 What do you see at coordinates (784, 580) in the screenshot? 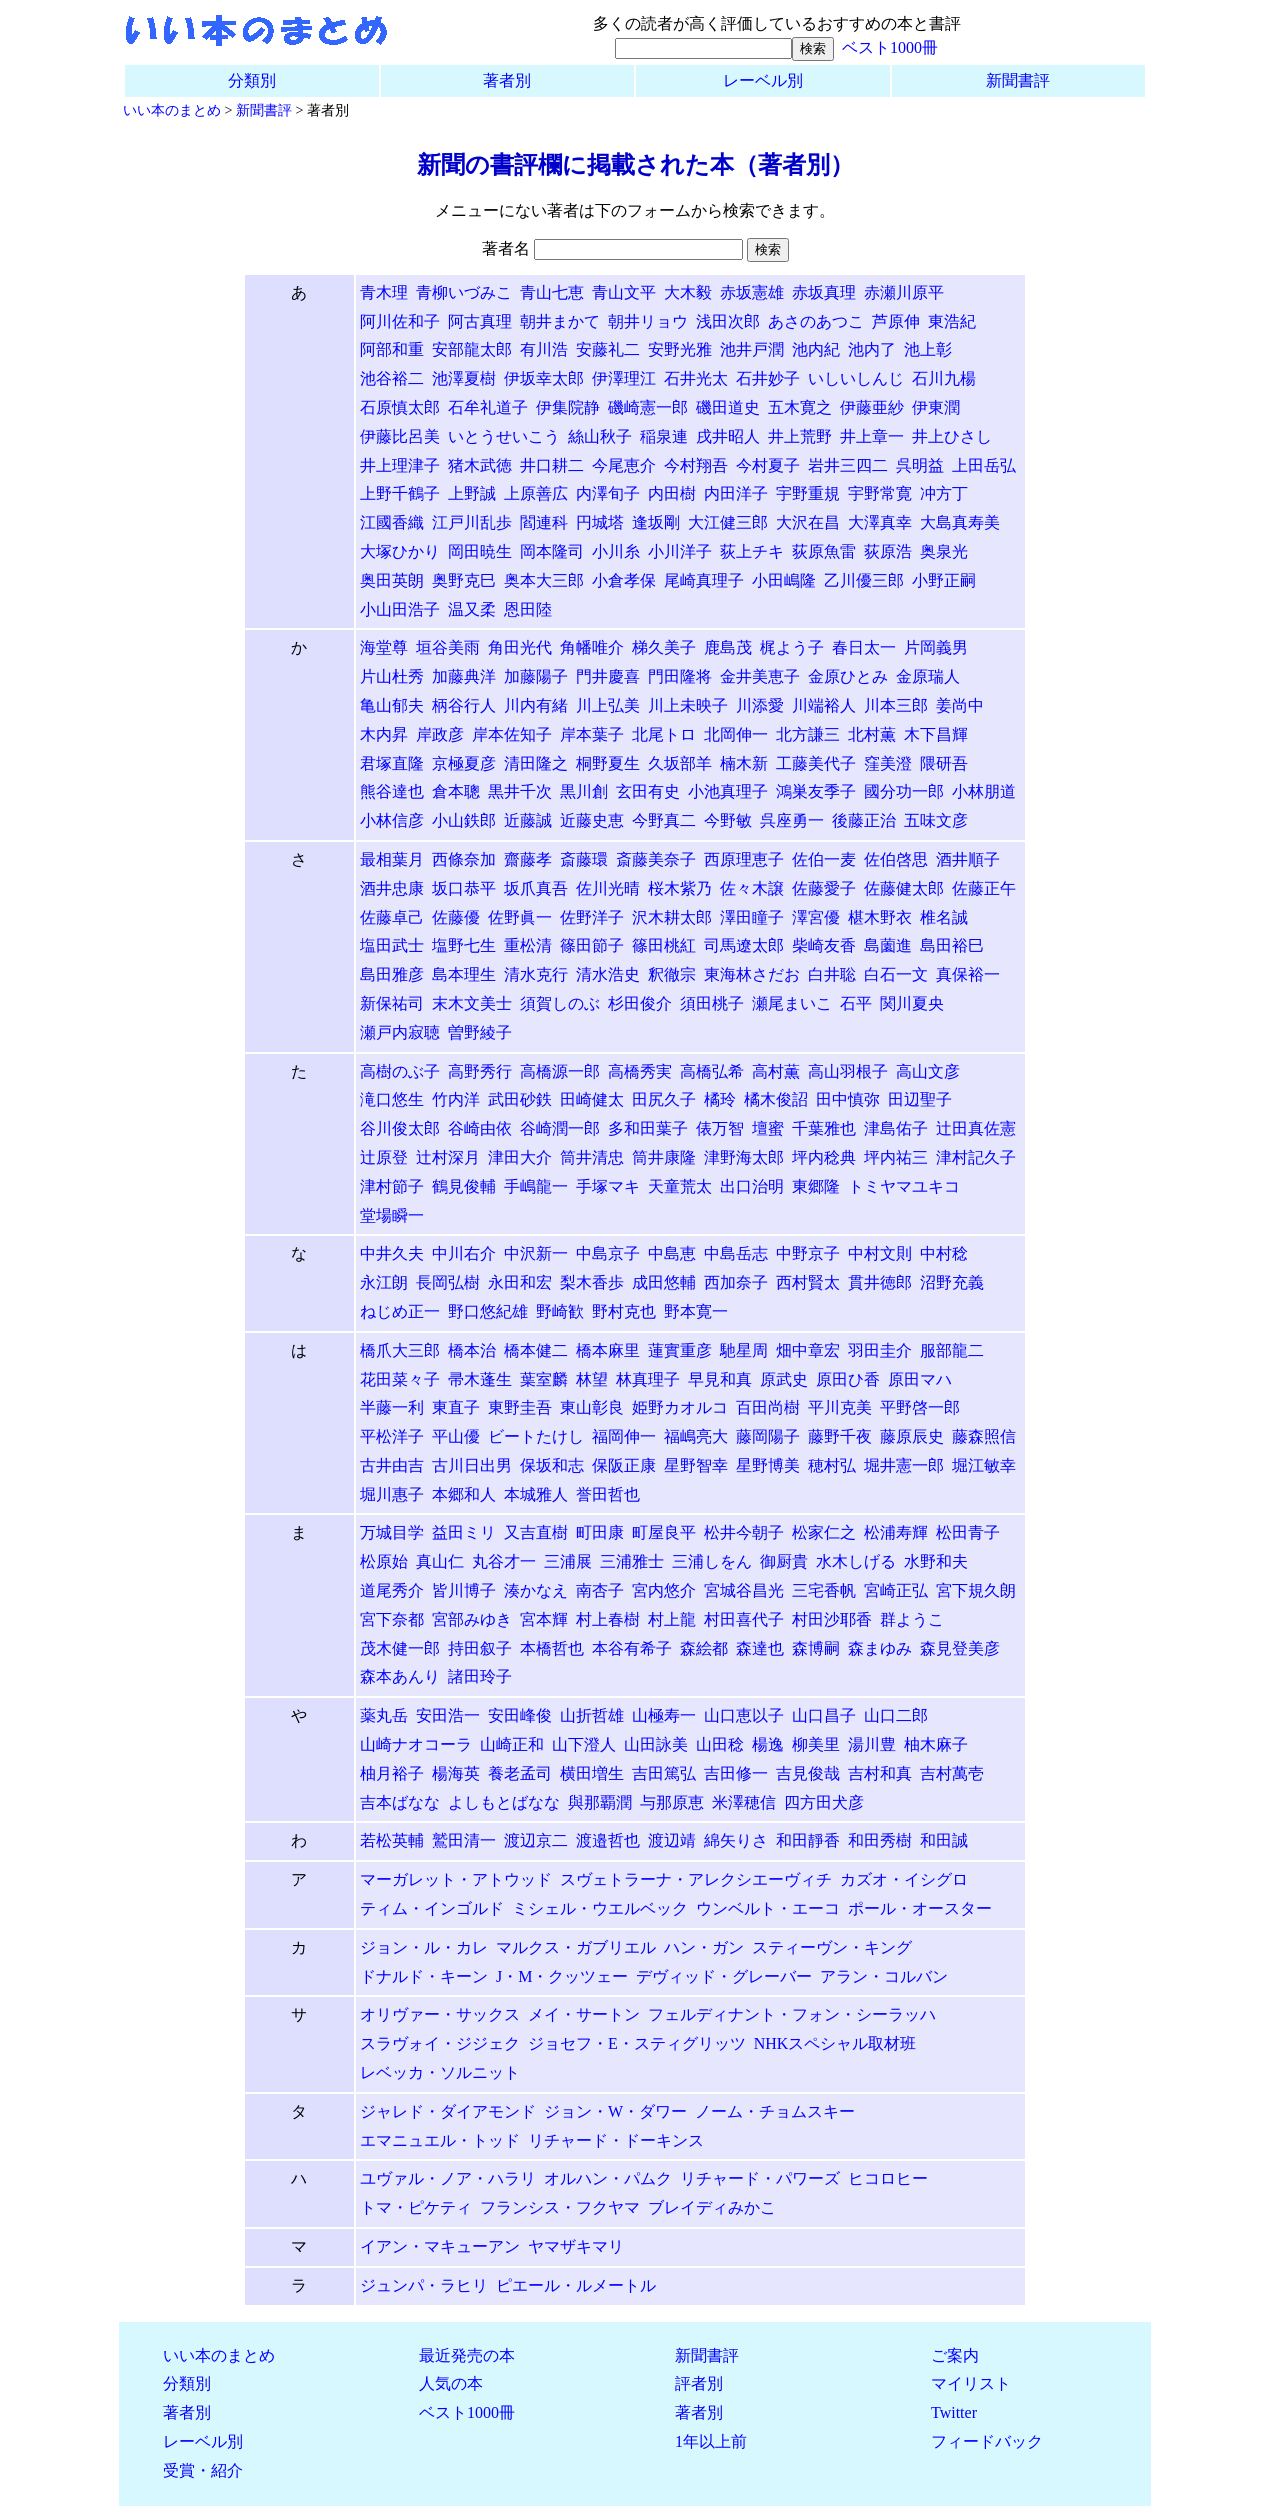
I see `小田嶋隆` at bounding box center [784, 580].